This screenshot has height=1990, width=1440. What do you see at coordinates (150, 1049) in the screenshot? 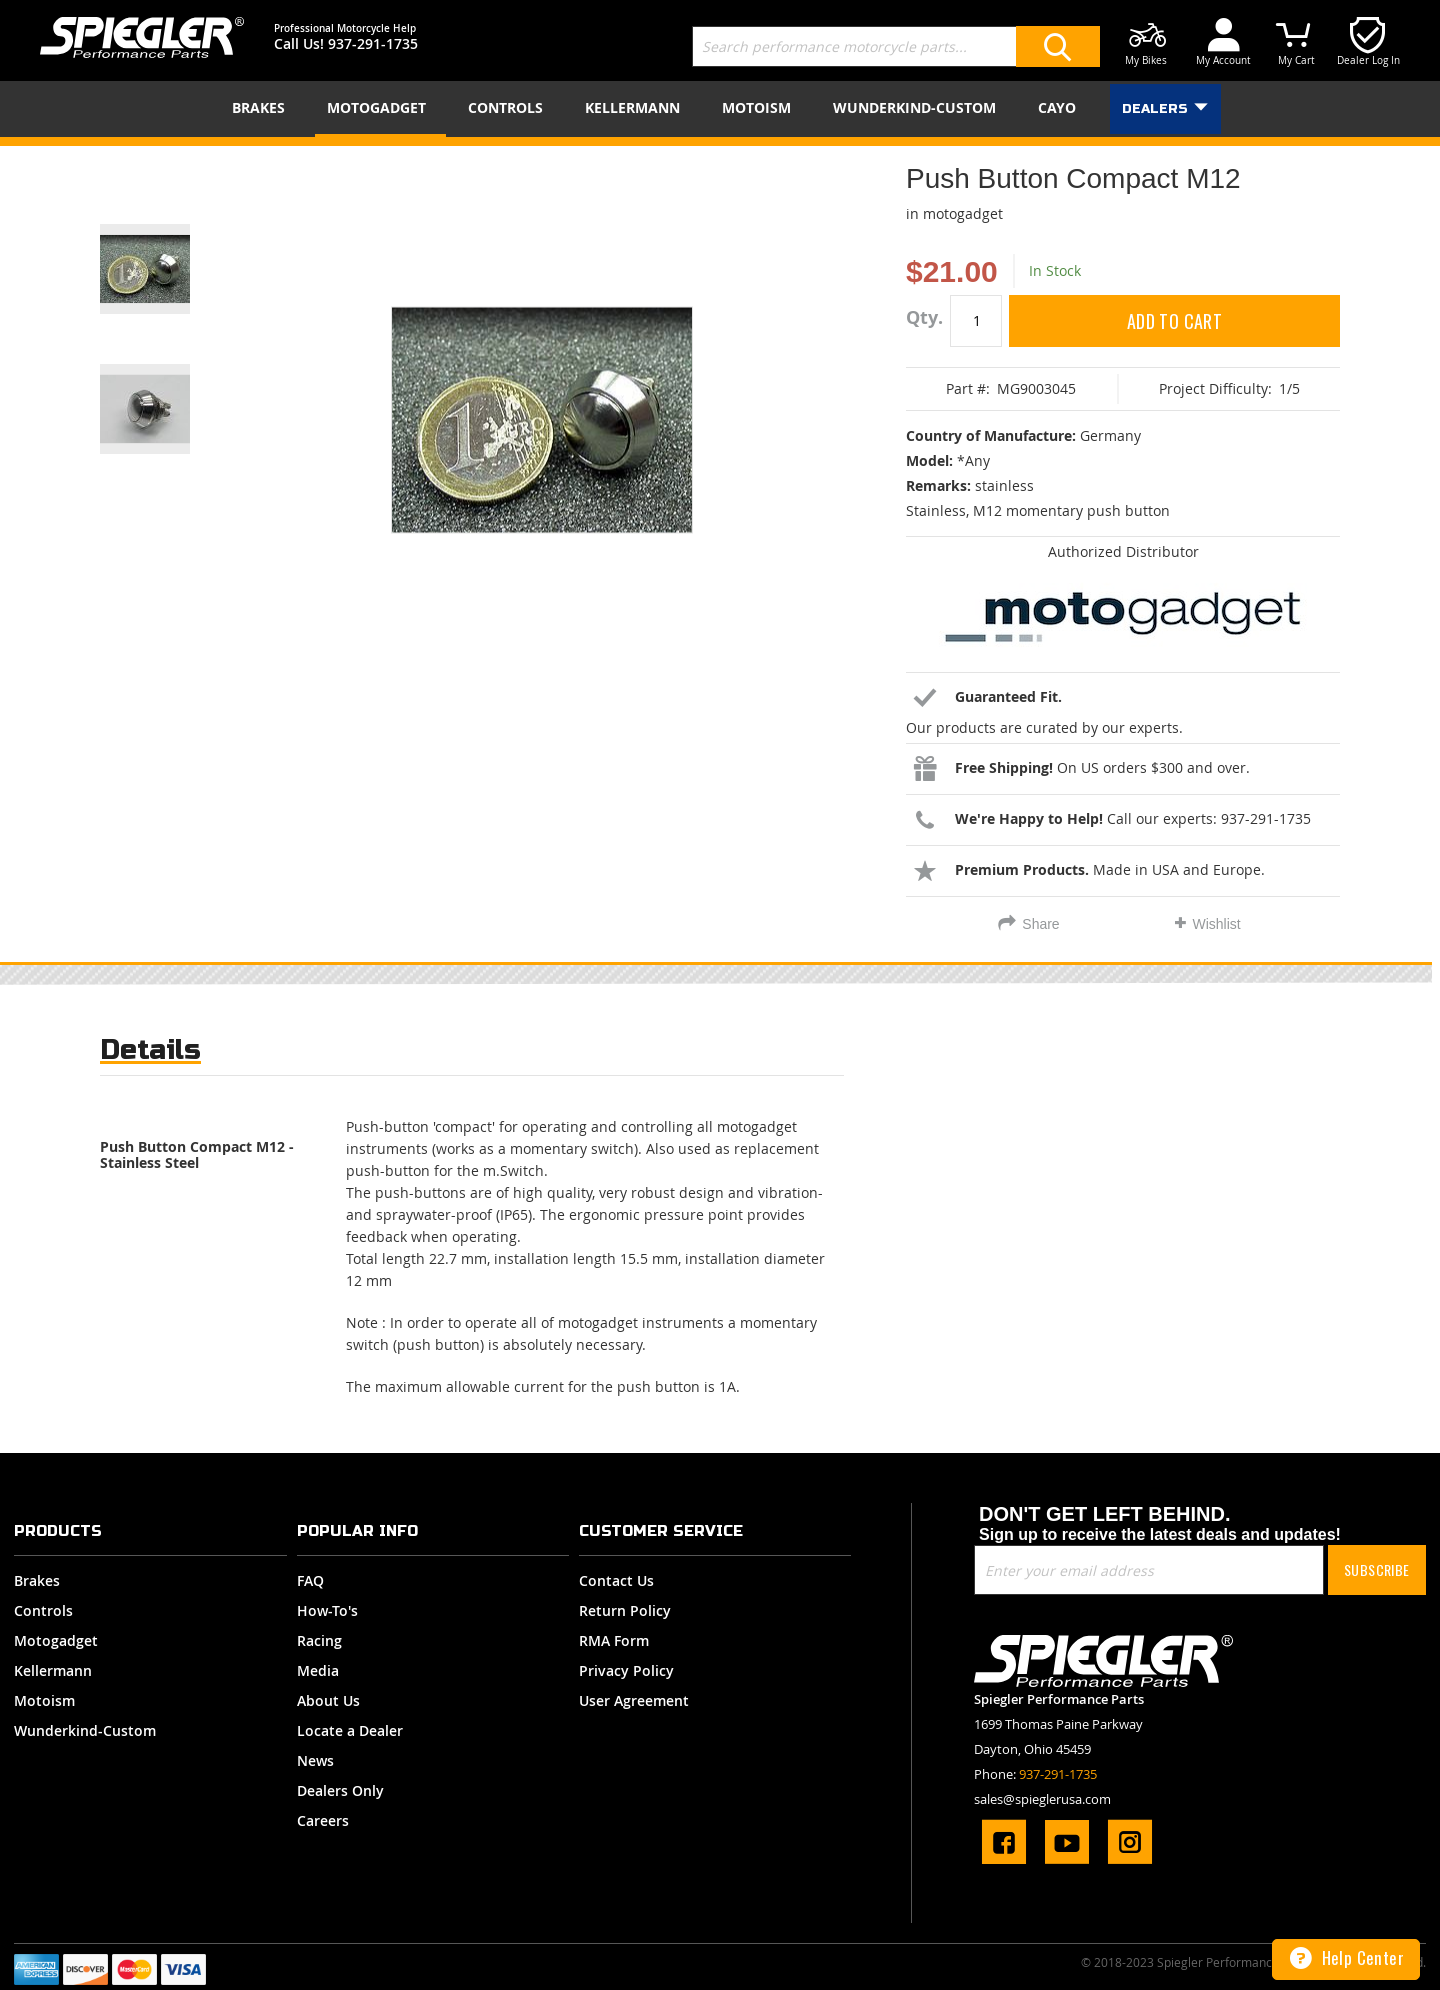
I see `Details` at bounding box center [150, 1049].